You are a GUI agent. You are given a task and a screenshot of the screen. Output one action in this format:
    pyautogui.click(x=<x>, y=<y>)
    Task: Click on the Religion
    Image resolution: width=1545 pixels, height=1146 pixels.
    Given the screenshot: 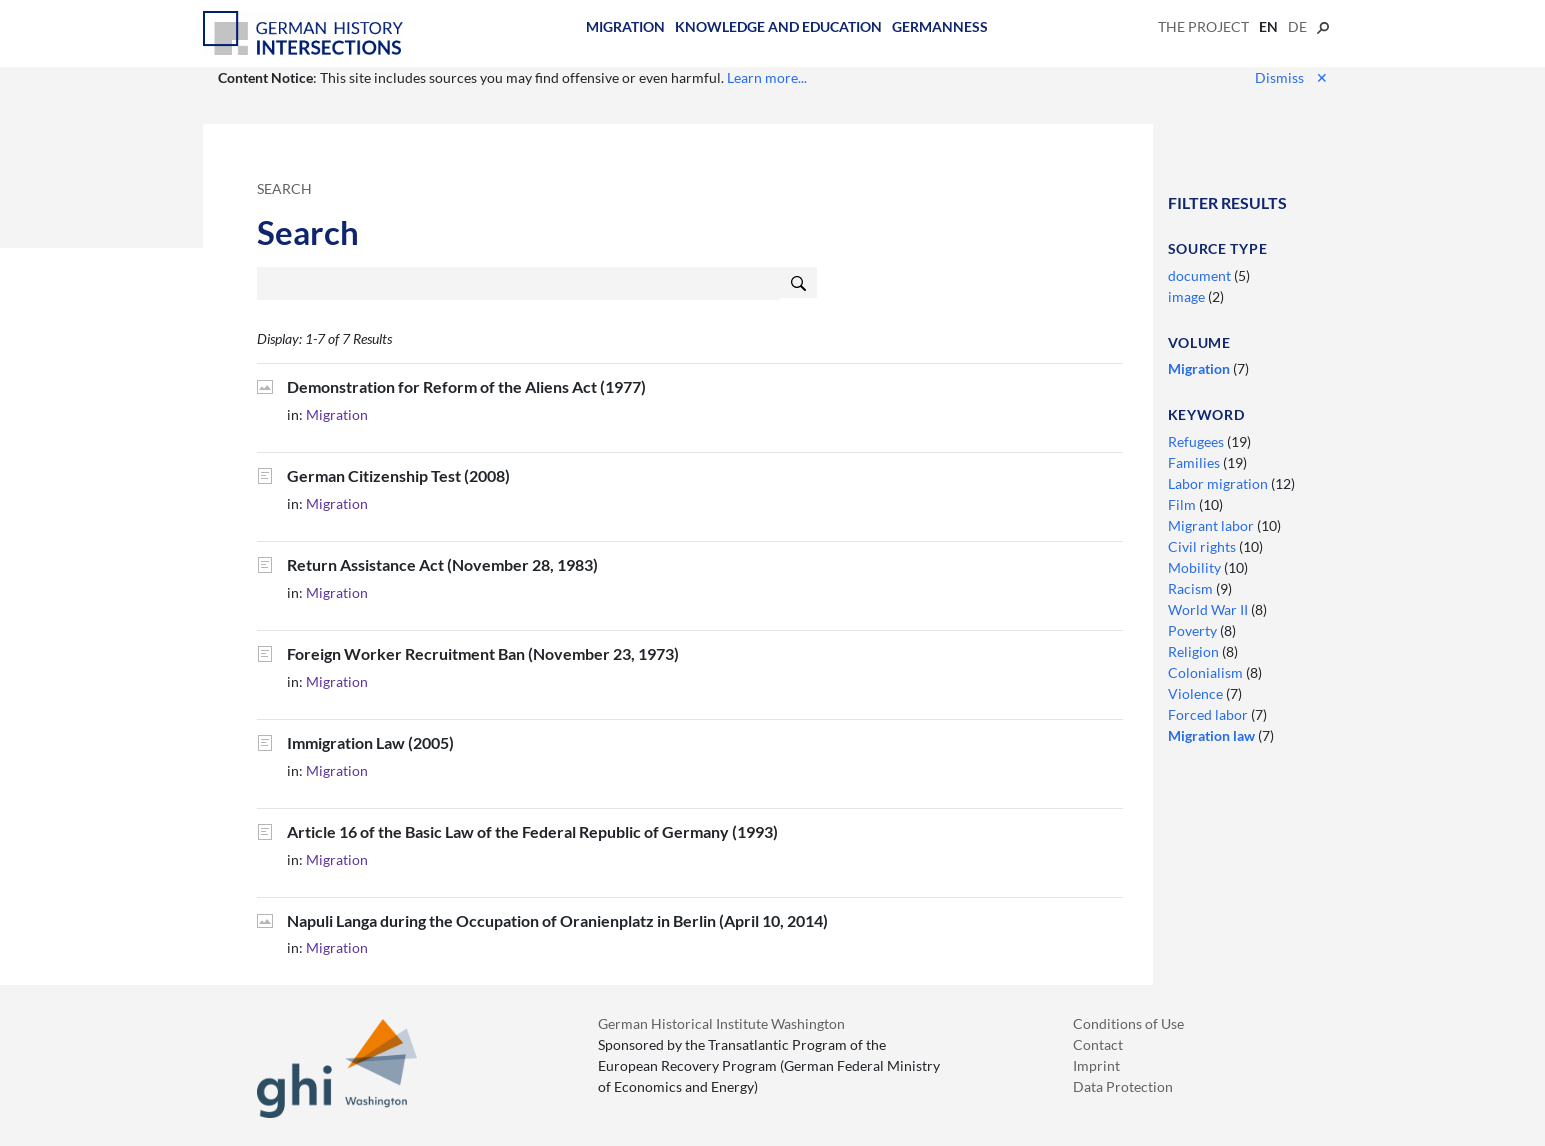 What is the action you would take?
    pyautogui.click(x=1195, y=651)
    